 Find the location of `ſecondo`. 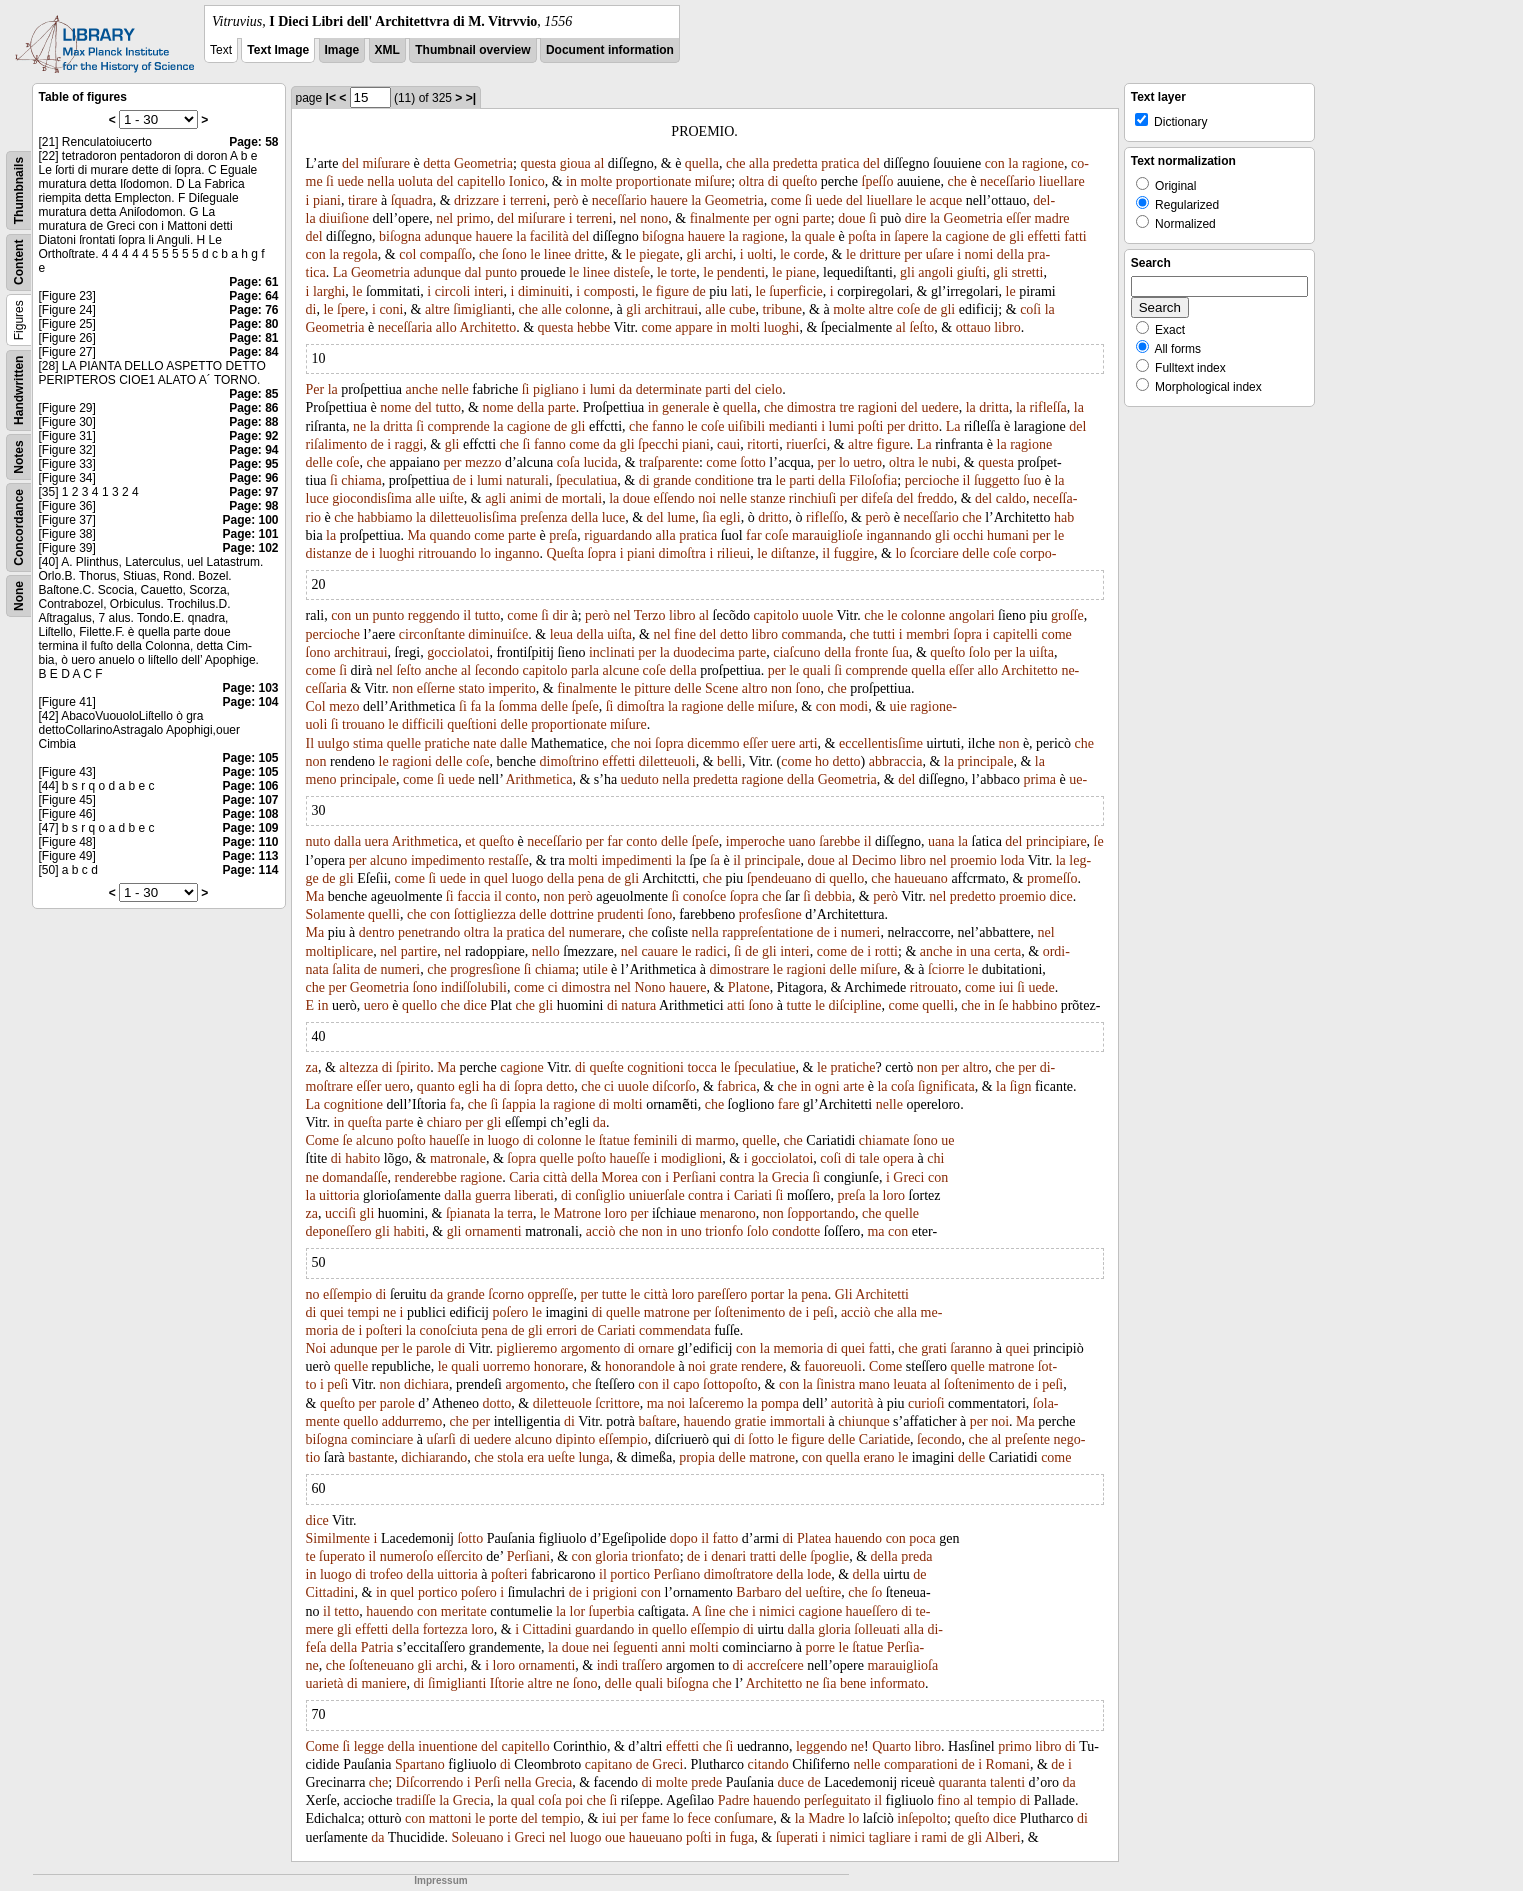

ſecondo is located at coordinates (497, 670).